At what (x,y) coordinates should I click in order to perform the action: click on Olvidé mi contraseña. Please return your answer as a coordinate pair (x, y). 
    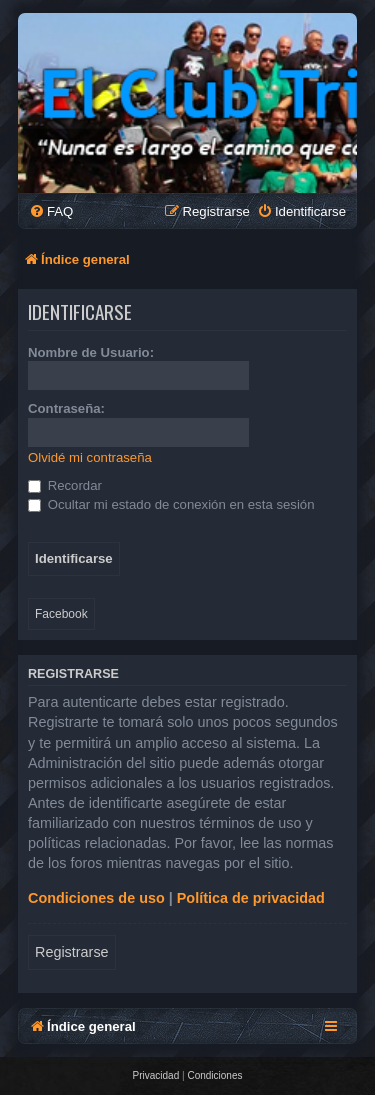
    Looking at the image, I should click on (90, 457).